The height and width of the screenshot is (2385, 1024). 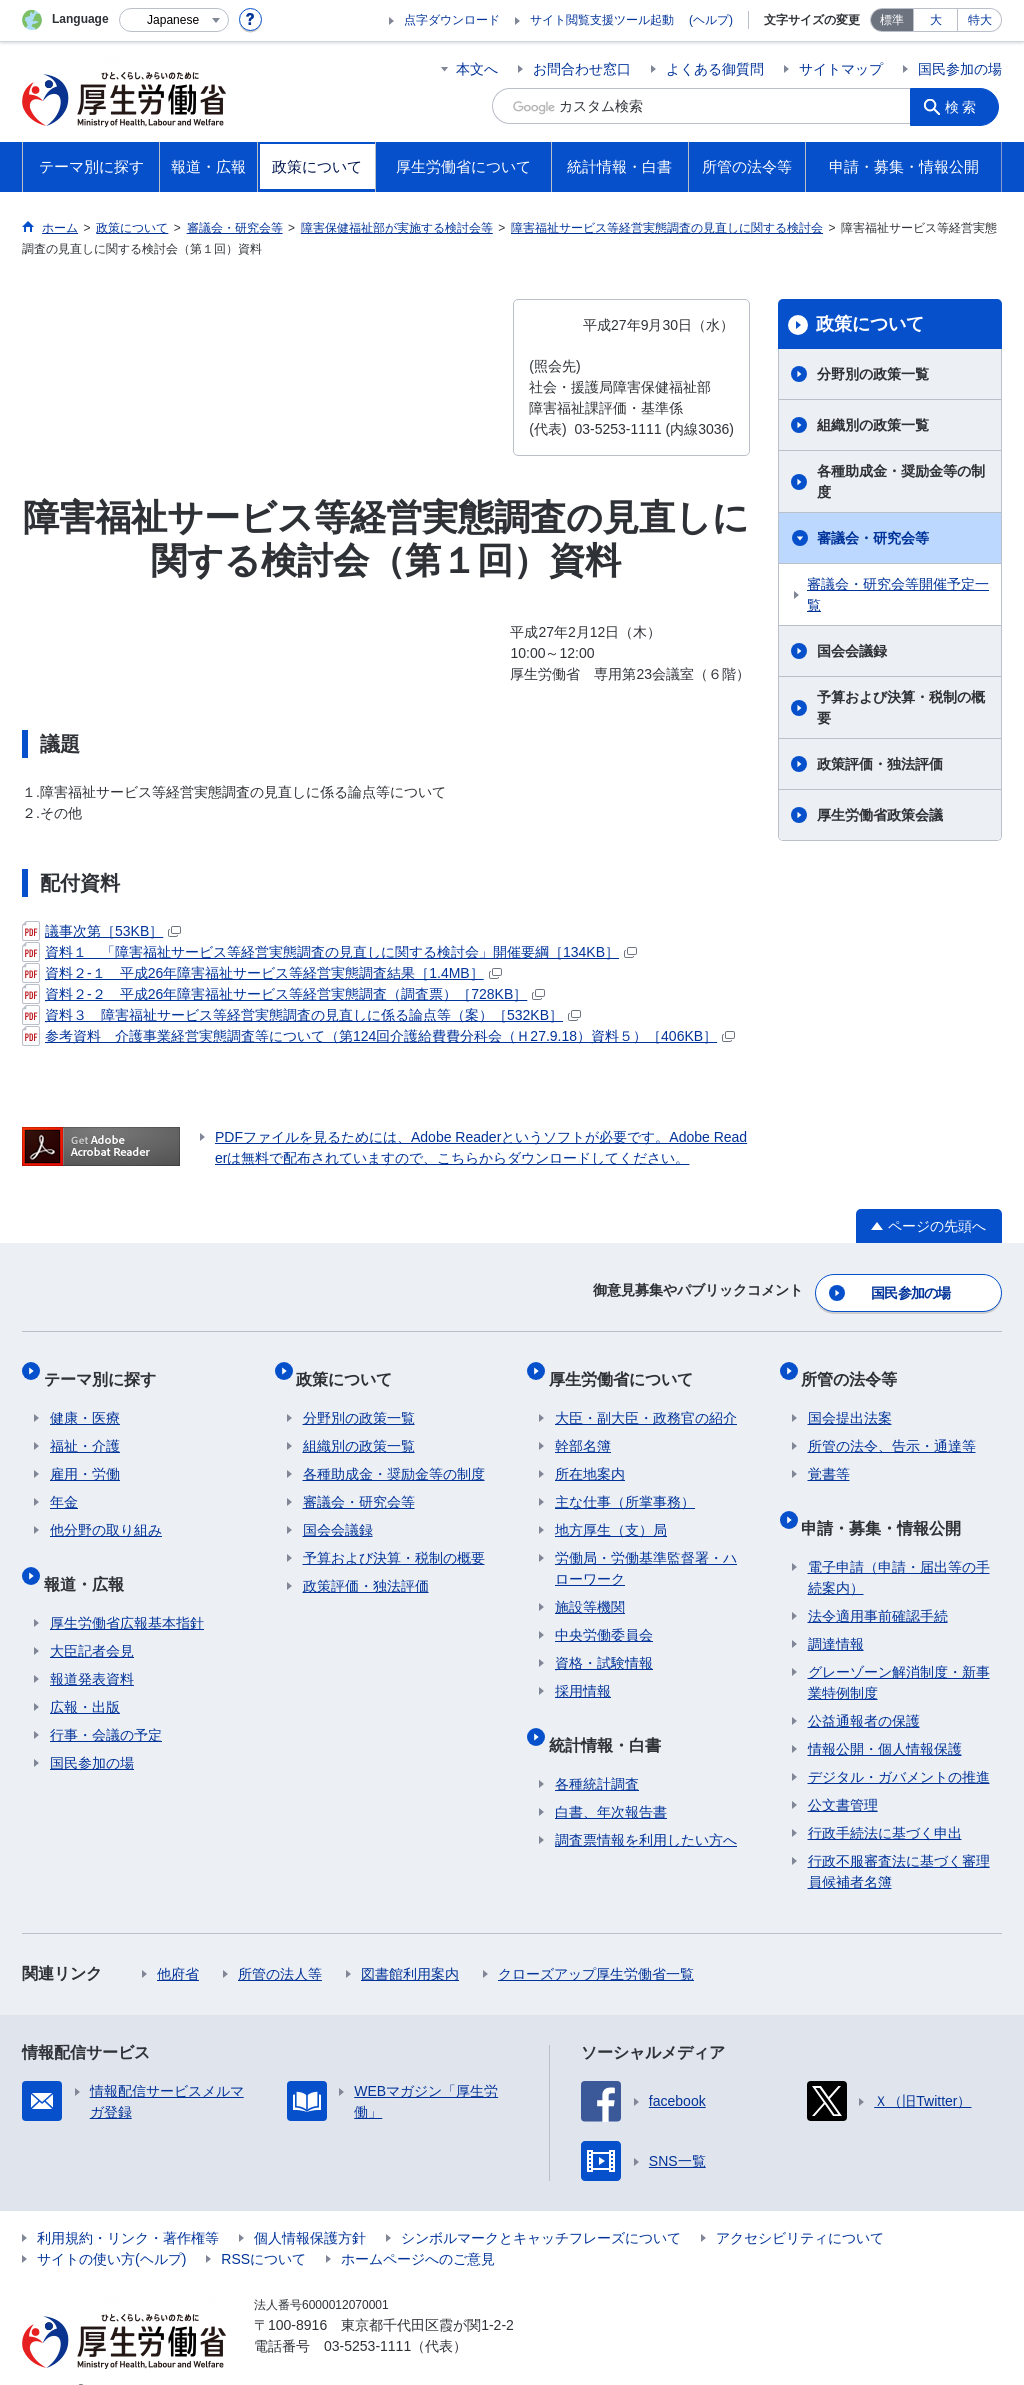 What do you see at coordinates (829, 1456) in the screenshot?
I see `覚書等` at bounding box center [829, 1456].